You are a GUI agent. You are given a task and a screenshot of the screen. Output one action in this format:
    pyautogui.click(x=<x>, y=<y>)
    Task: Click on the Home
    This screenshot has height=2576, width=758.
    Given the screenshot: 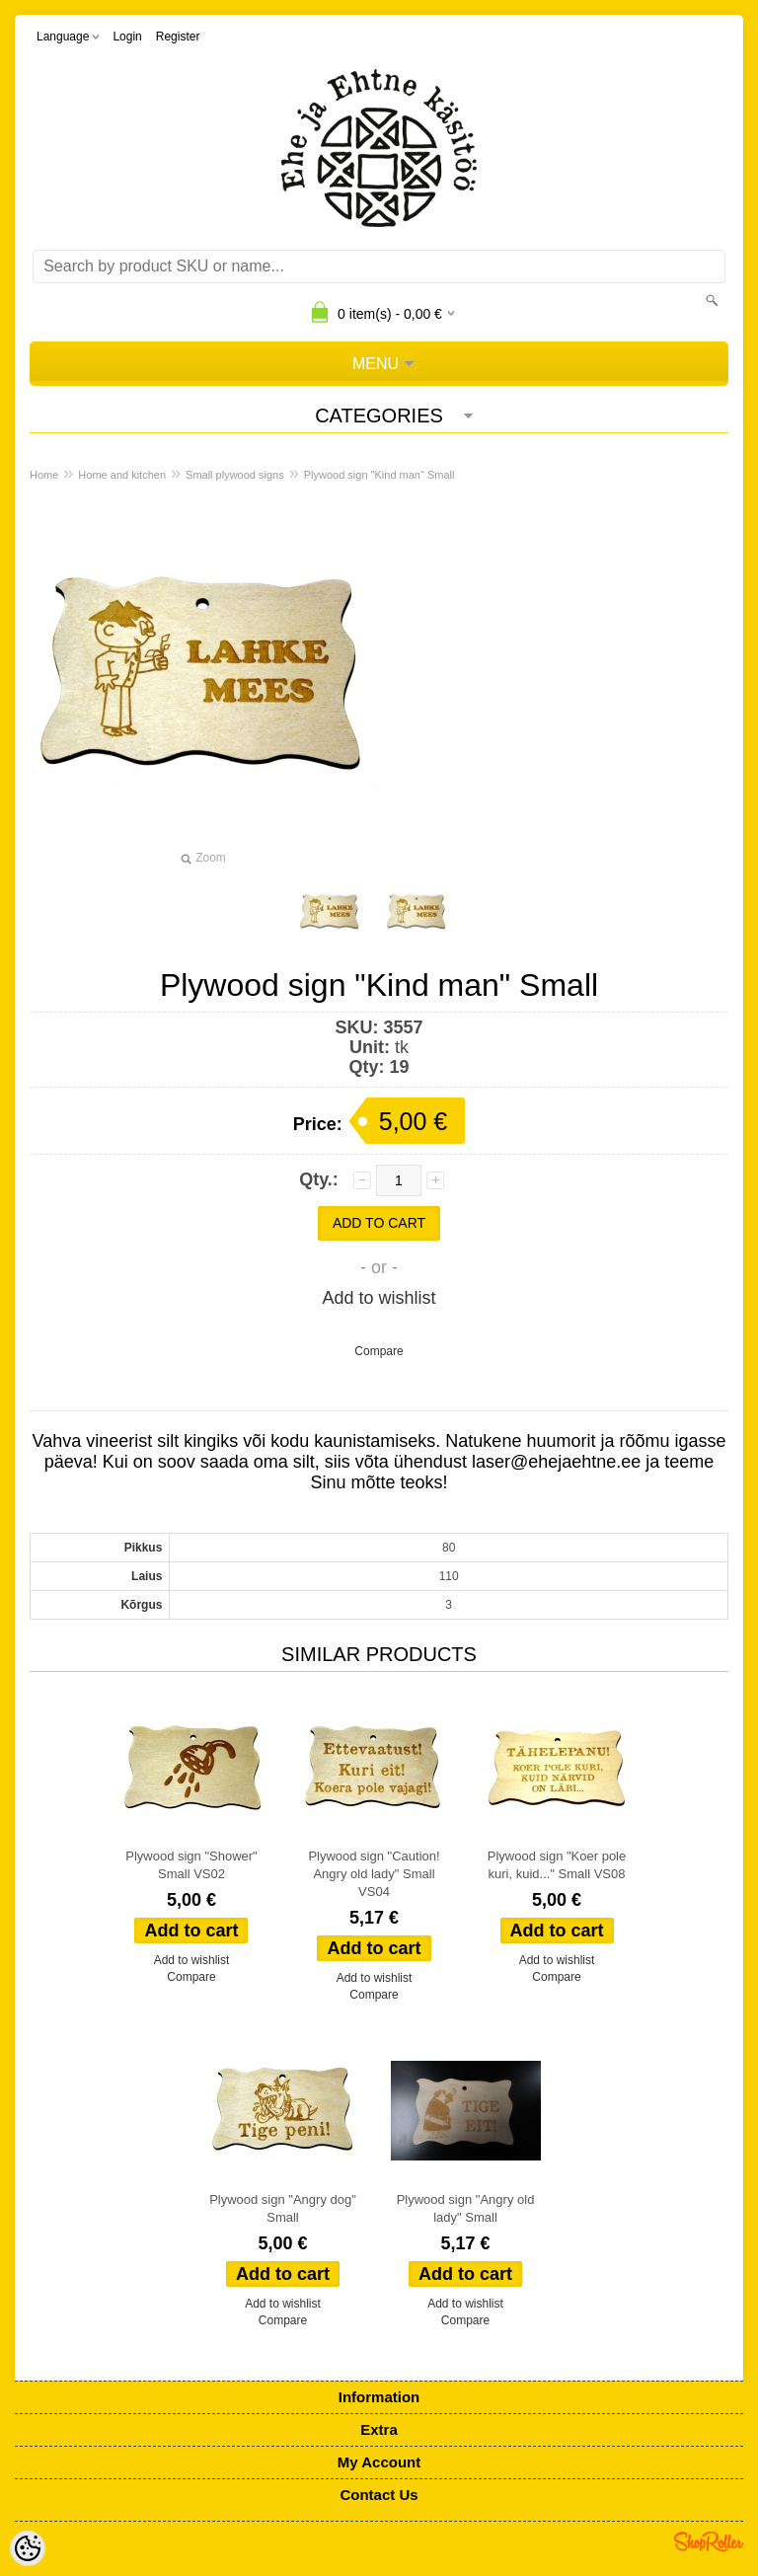 What is the action you would take?
    pyautogui.click(x=44, y=475)
    